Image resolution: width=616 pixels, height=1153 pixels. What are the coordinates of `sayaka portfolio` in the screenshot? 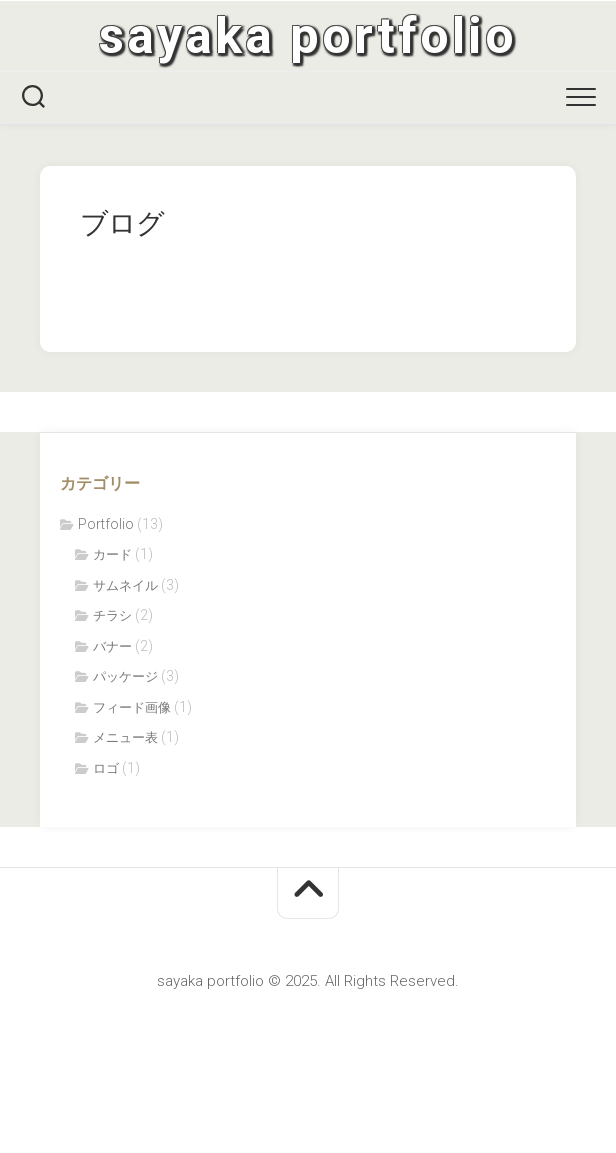 It's located at (308, 36).